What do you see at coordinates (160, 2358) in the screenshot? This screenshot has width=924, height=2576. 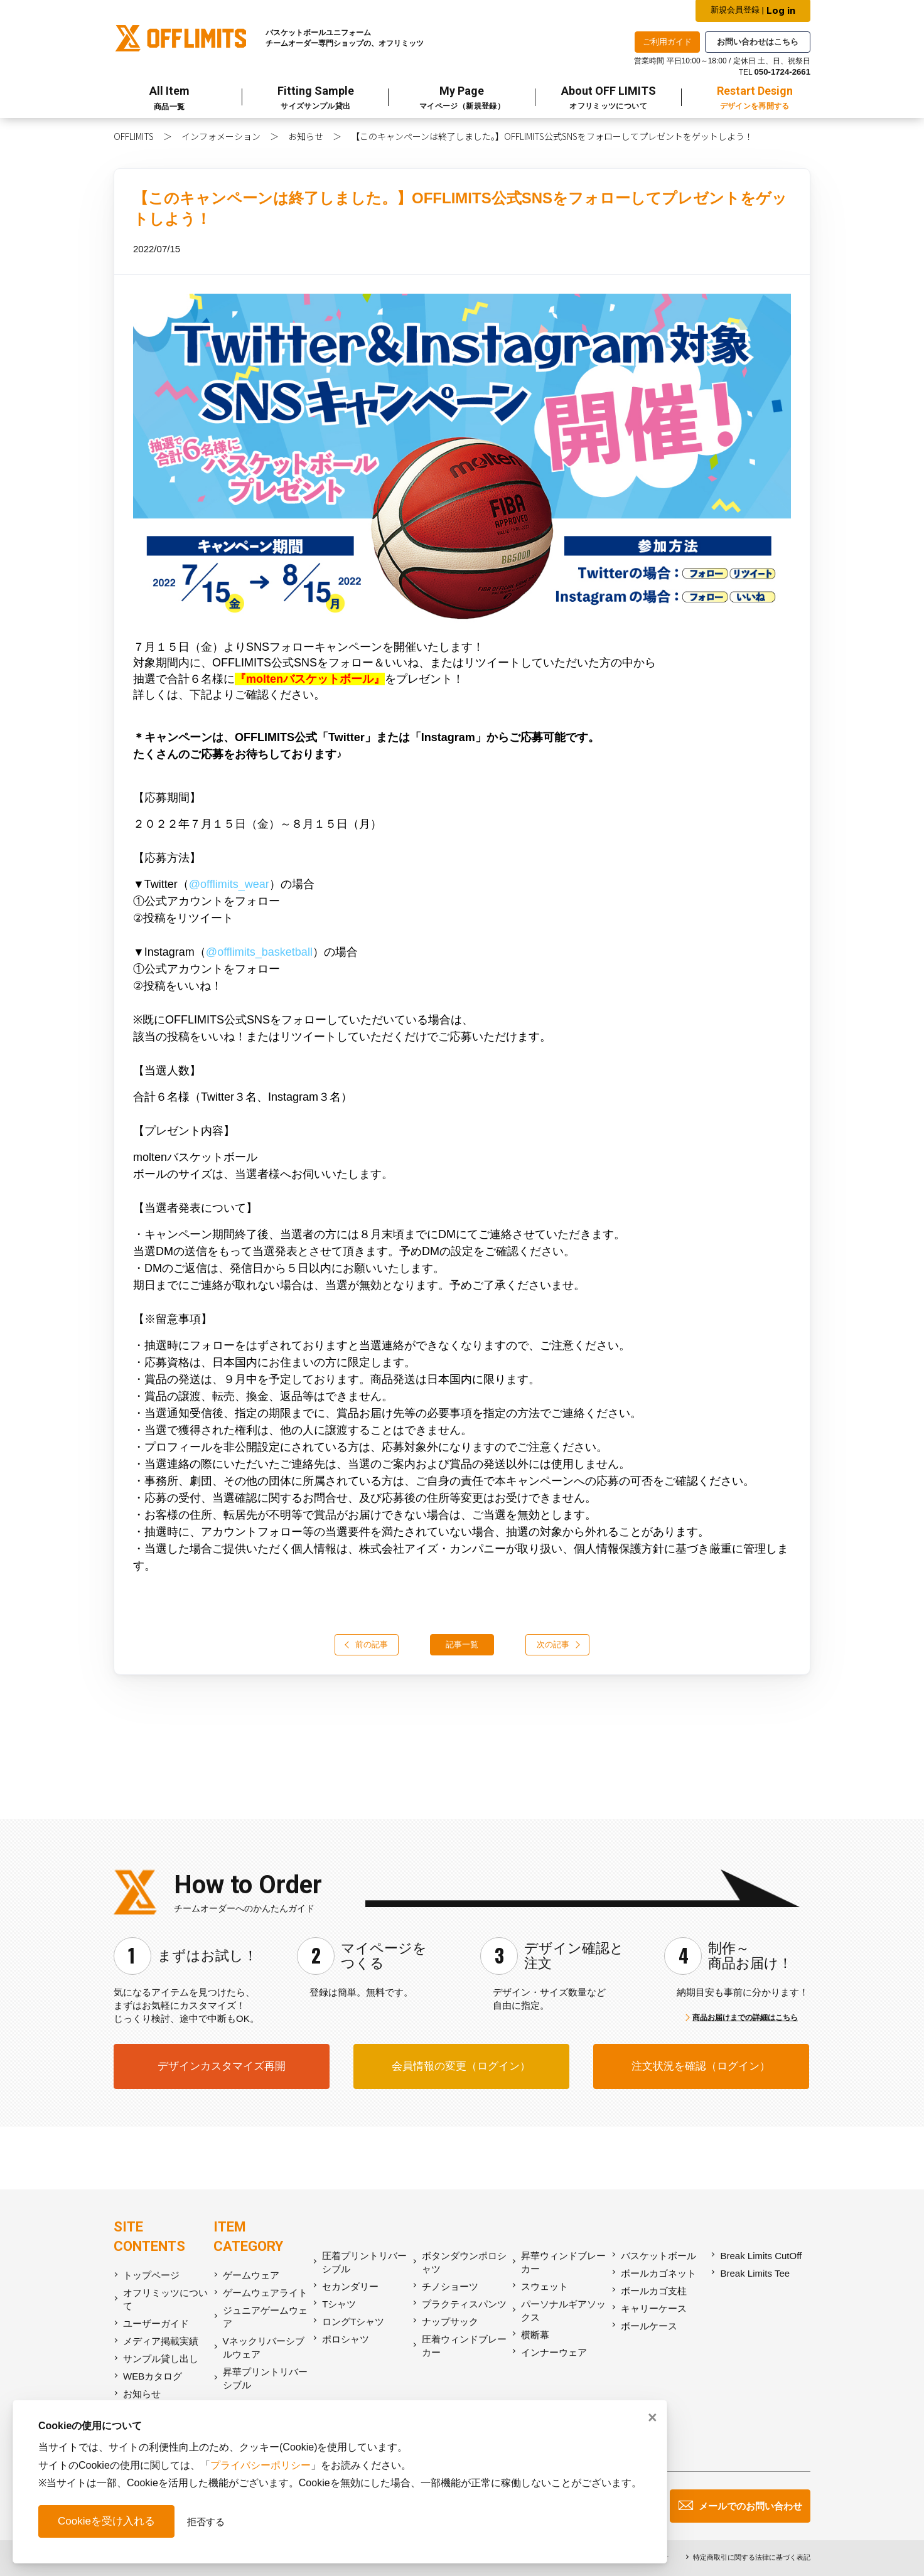 I see `サンプル貸し出し` at bounding box center [160, 2358].